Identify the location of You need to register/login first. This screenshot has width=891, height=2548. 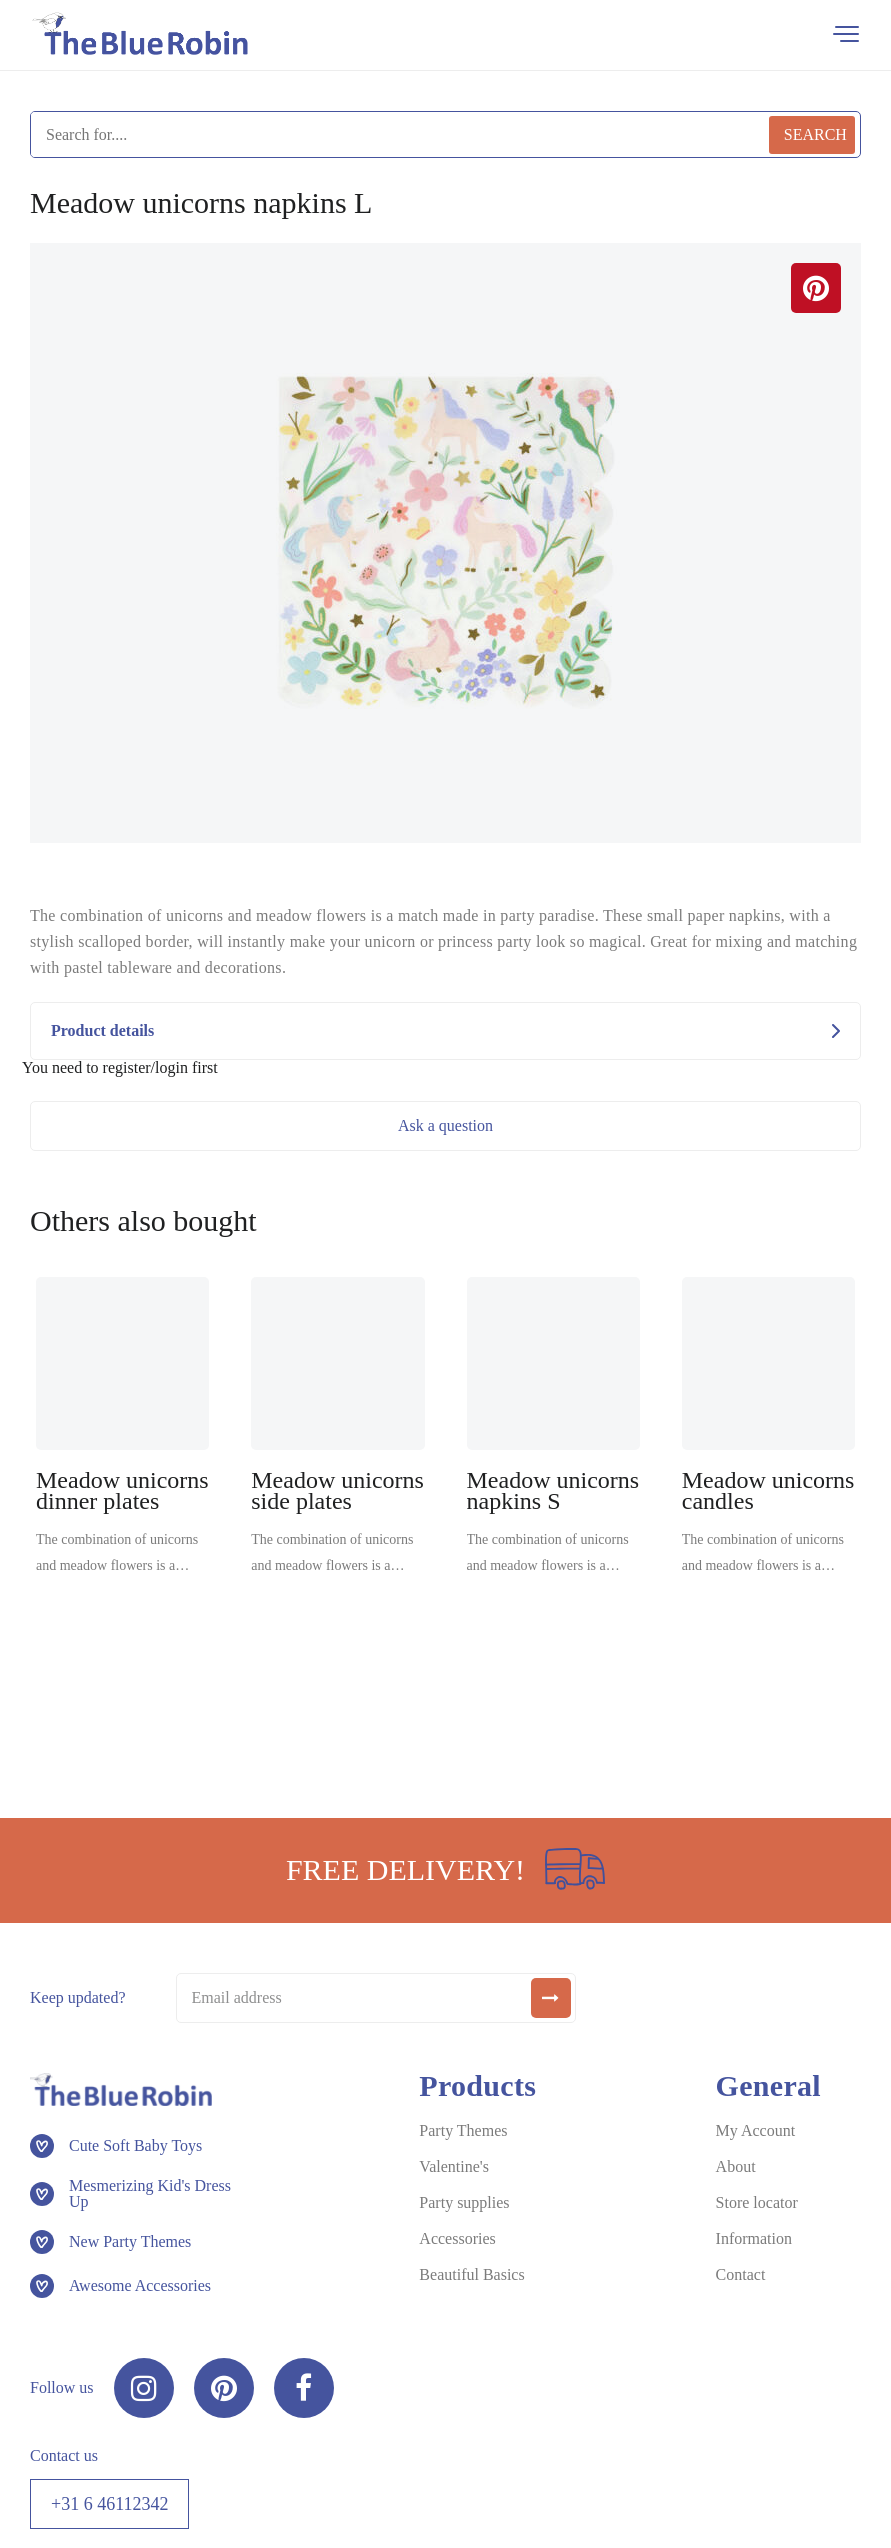
(120, 1068).